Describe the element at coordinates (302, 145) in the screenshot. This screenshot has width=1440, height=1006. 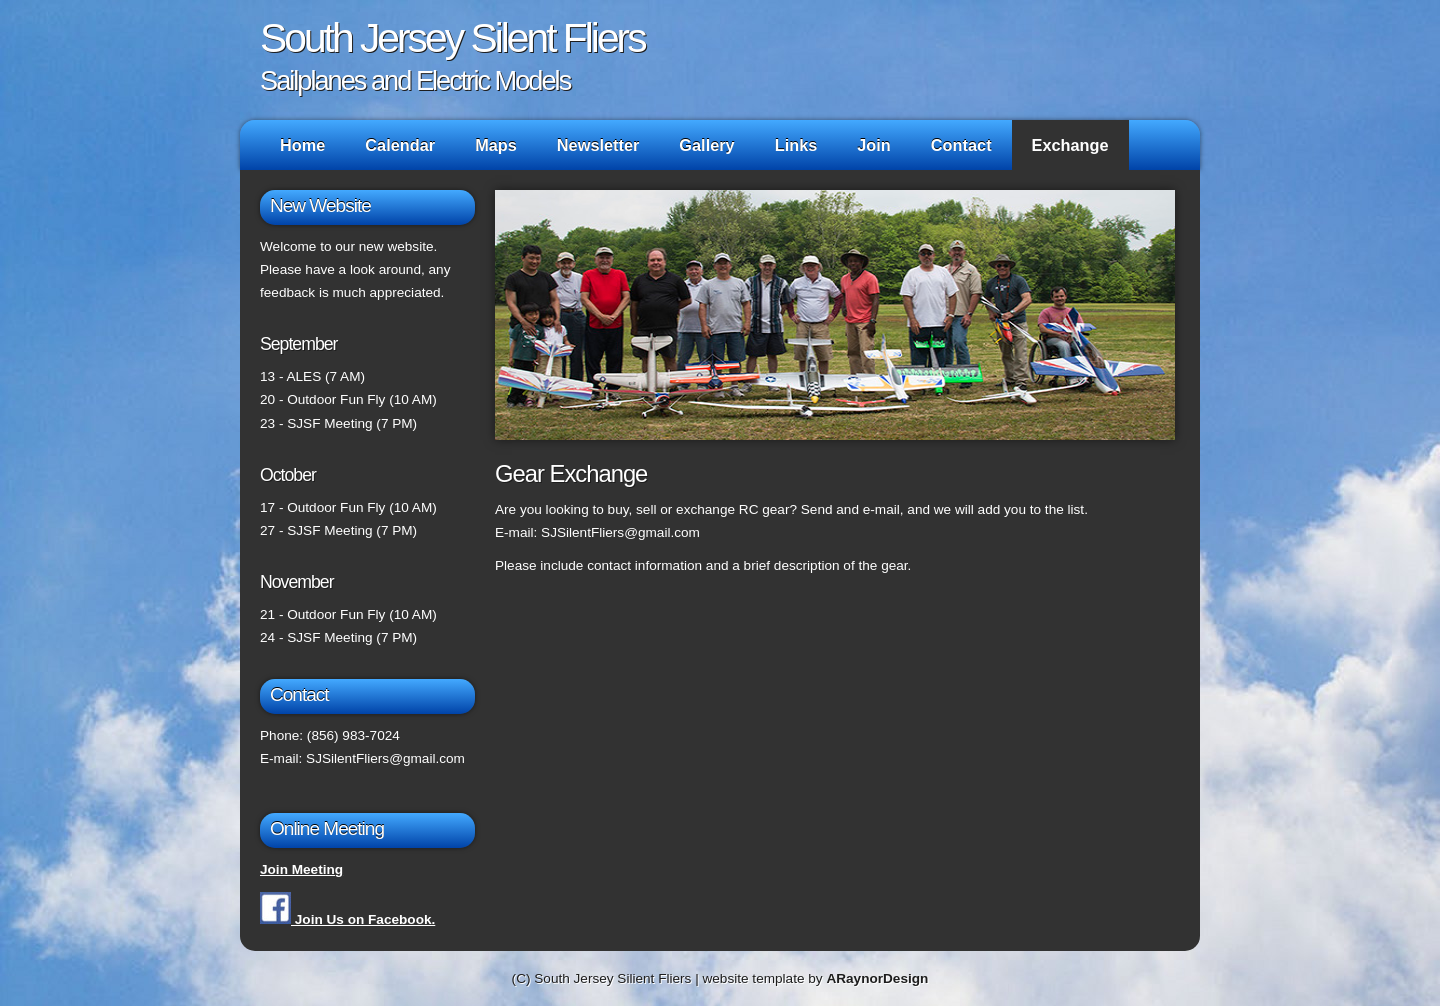
I see `Home` at that location.